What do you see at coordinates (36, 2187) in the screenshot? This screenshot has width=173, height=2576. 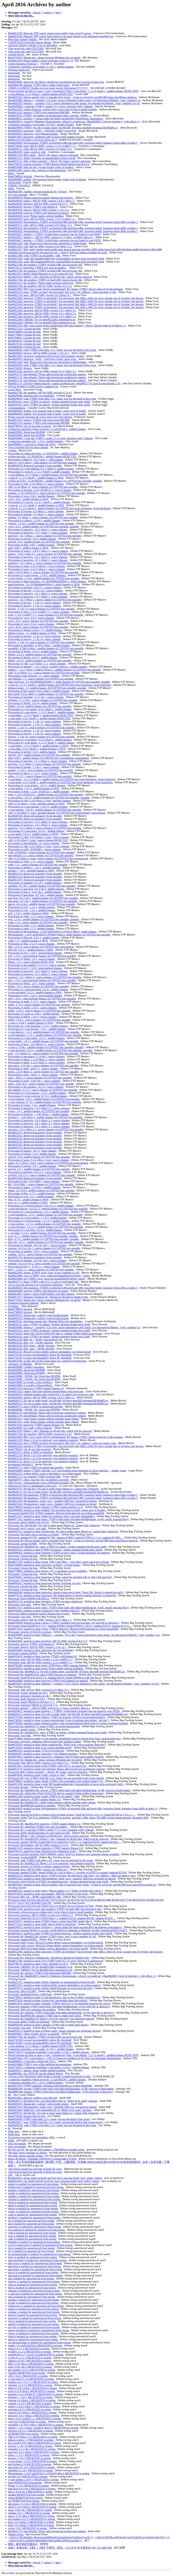 I see `python-qwt is marked for autoremoval from testing` at bounding box center [36, 2187].